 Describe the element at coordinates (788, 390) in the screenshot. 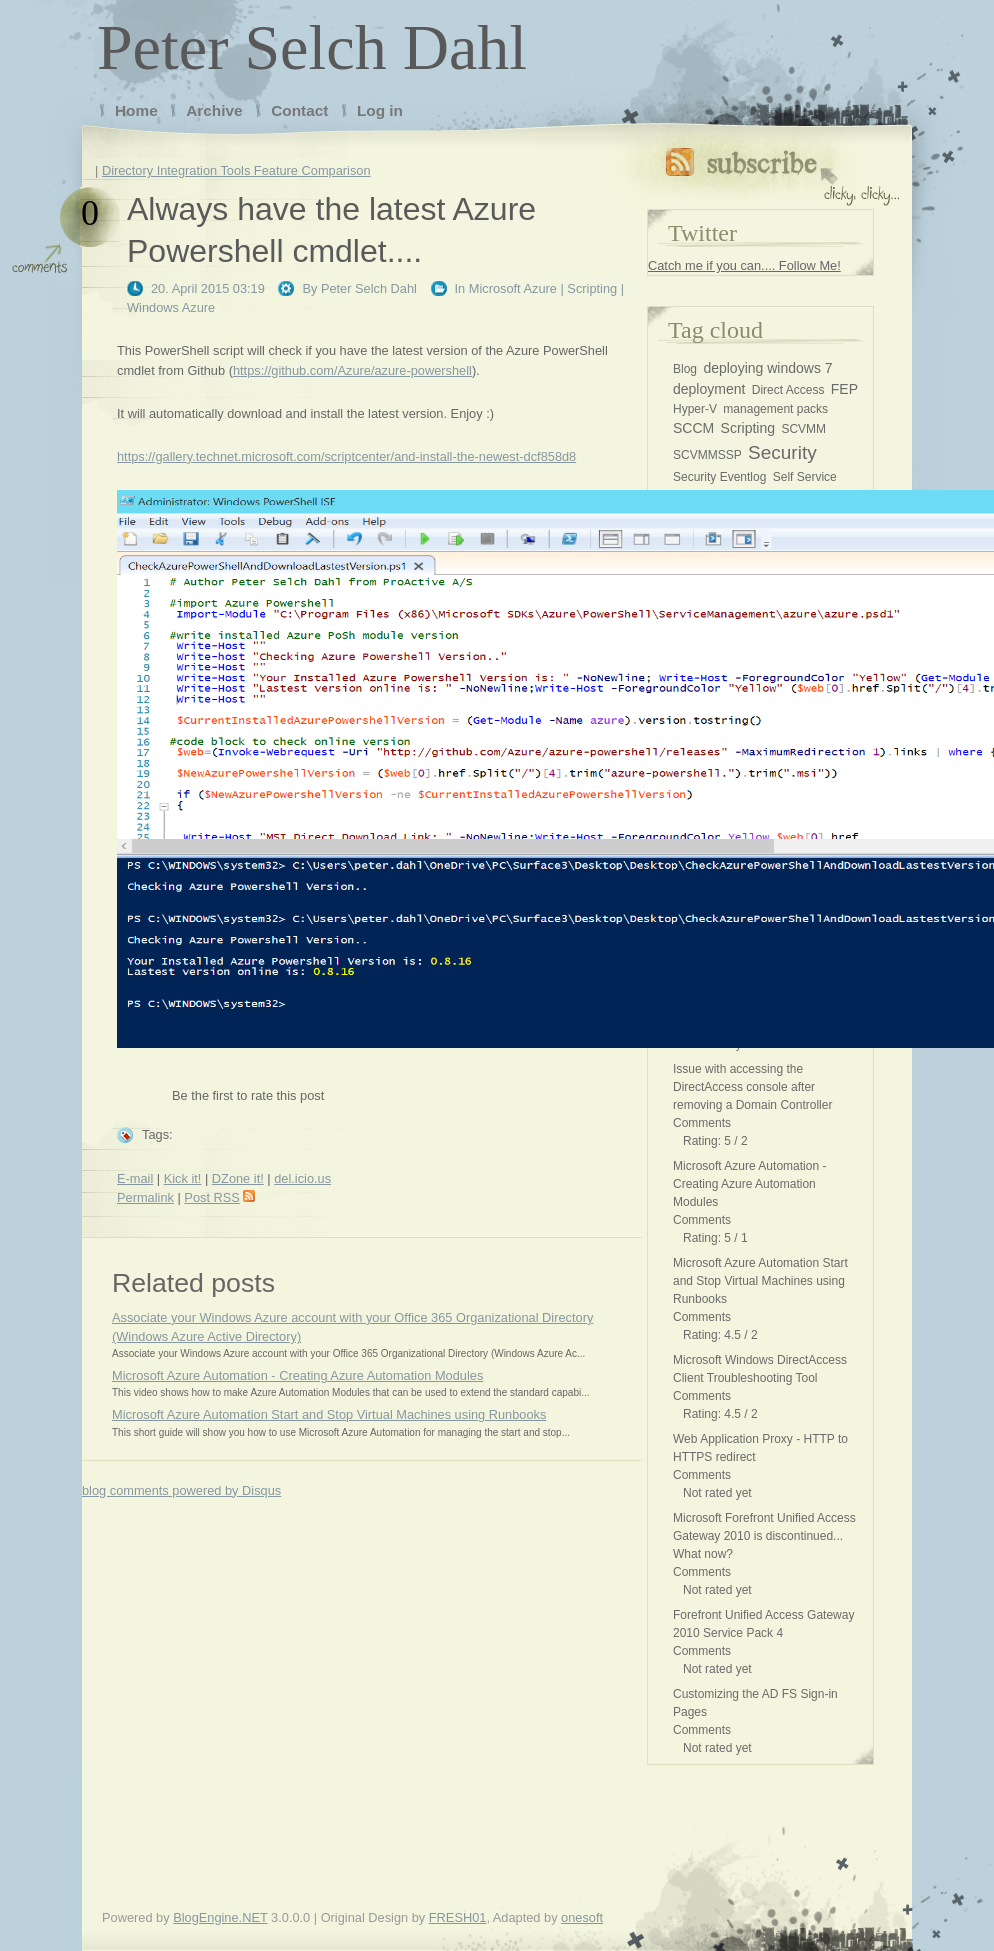

I see `Direct Access` at that location.